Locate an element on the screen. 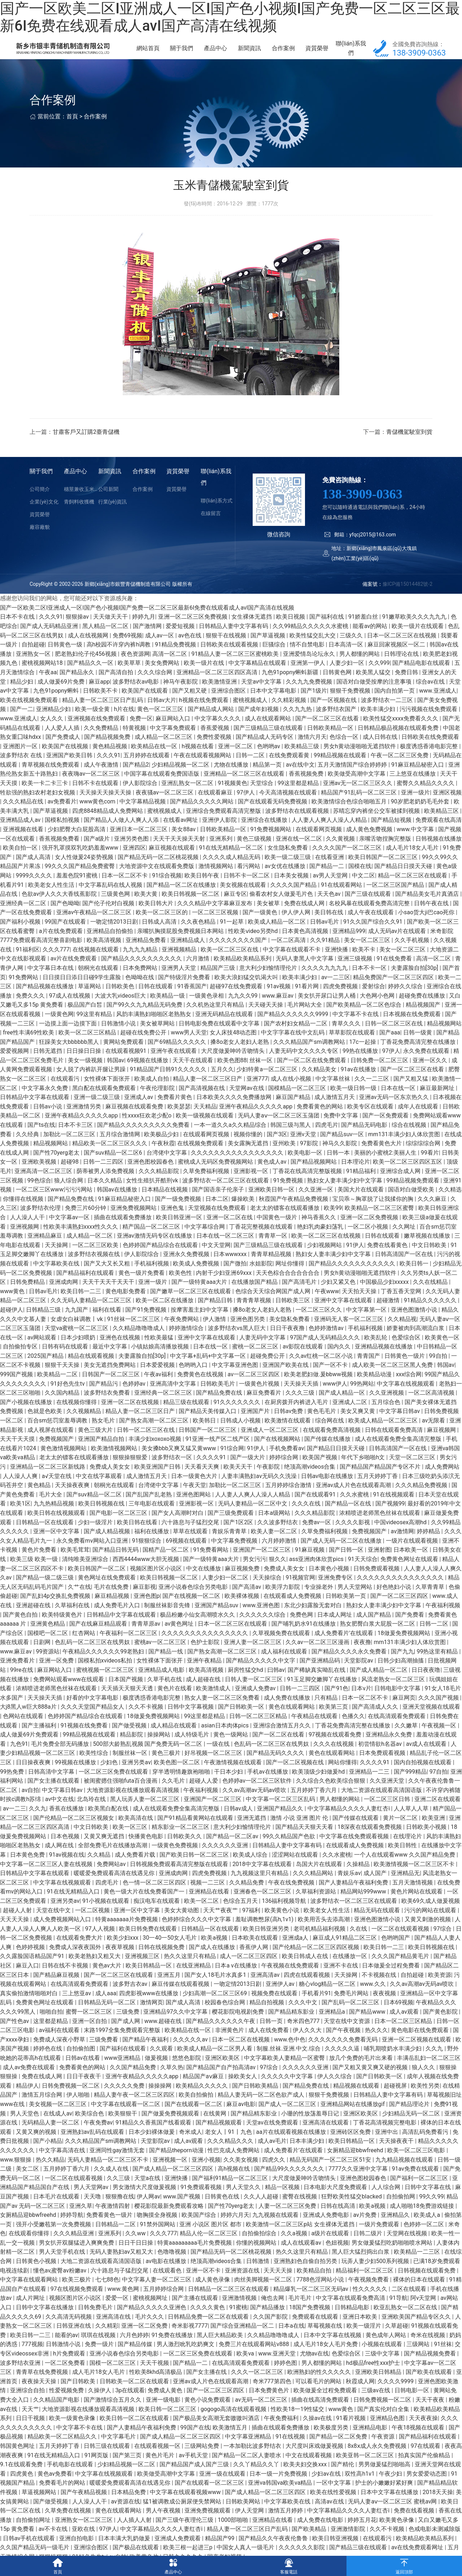 This screenshot has width=462, height=2576. 91玉足脚交嫩脚丫在线播放 is located at coordinates (322, 1693).